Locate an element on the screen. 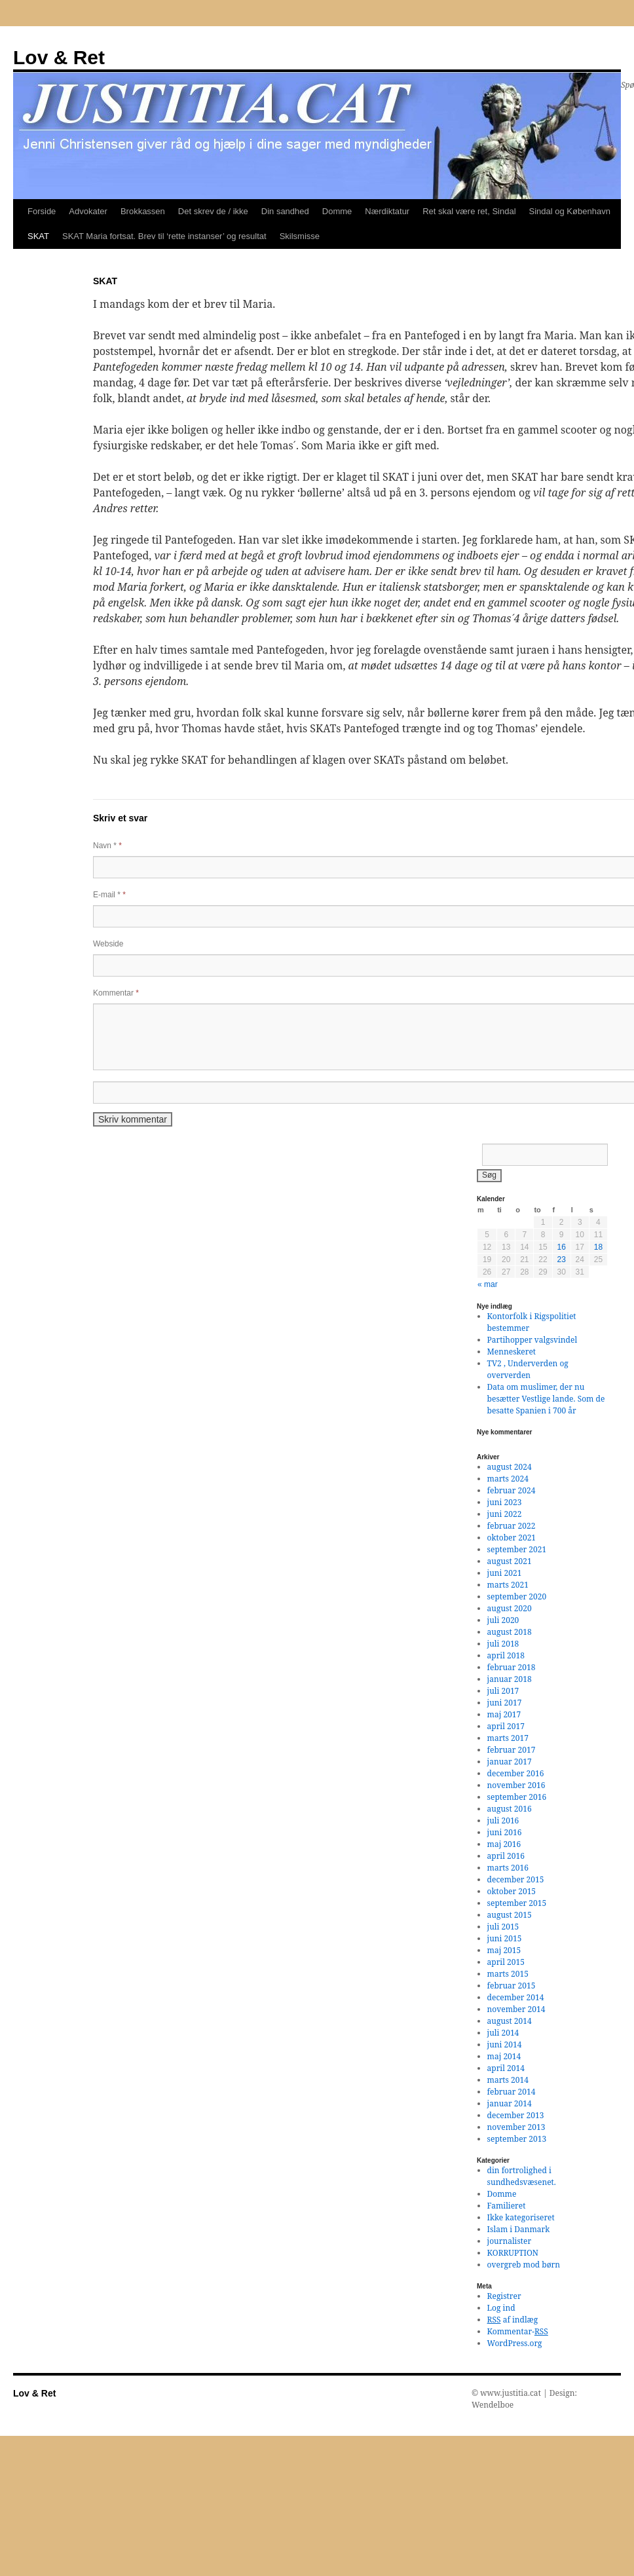 This screenshot has width=634, height=2576. juli 2014 is located at coordinates (503, 2032).